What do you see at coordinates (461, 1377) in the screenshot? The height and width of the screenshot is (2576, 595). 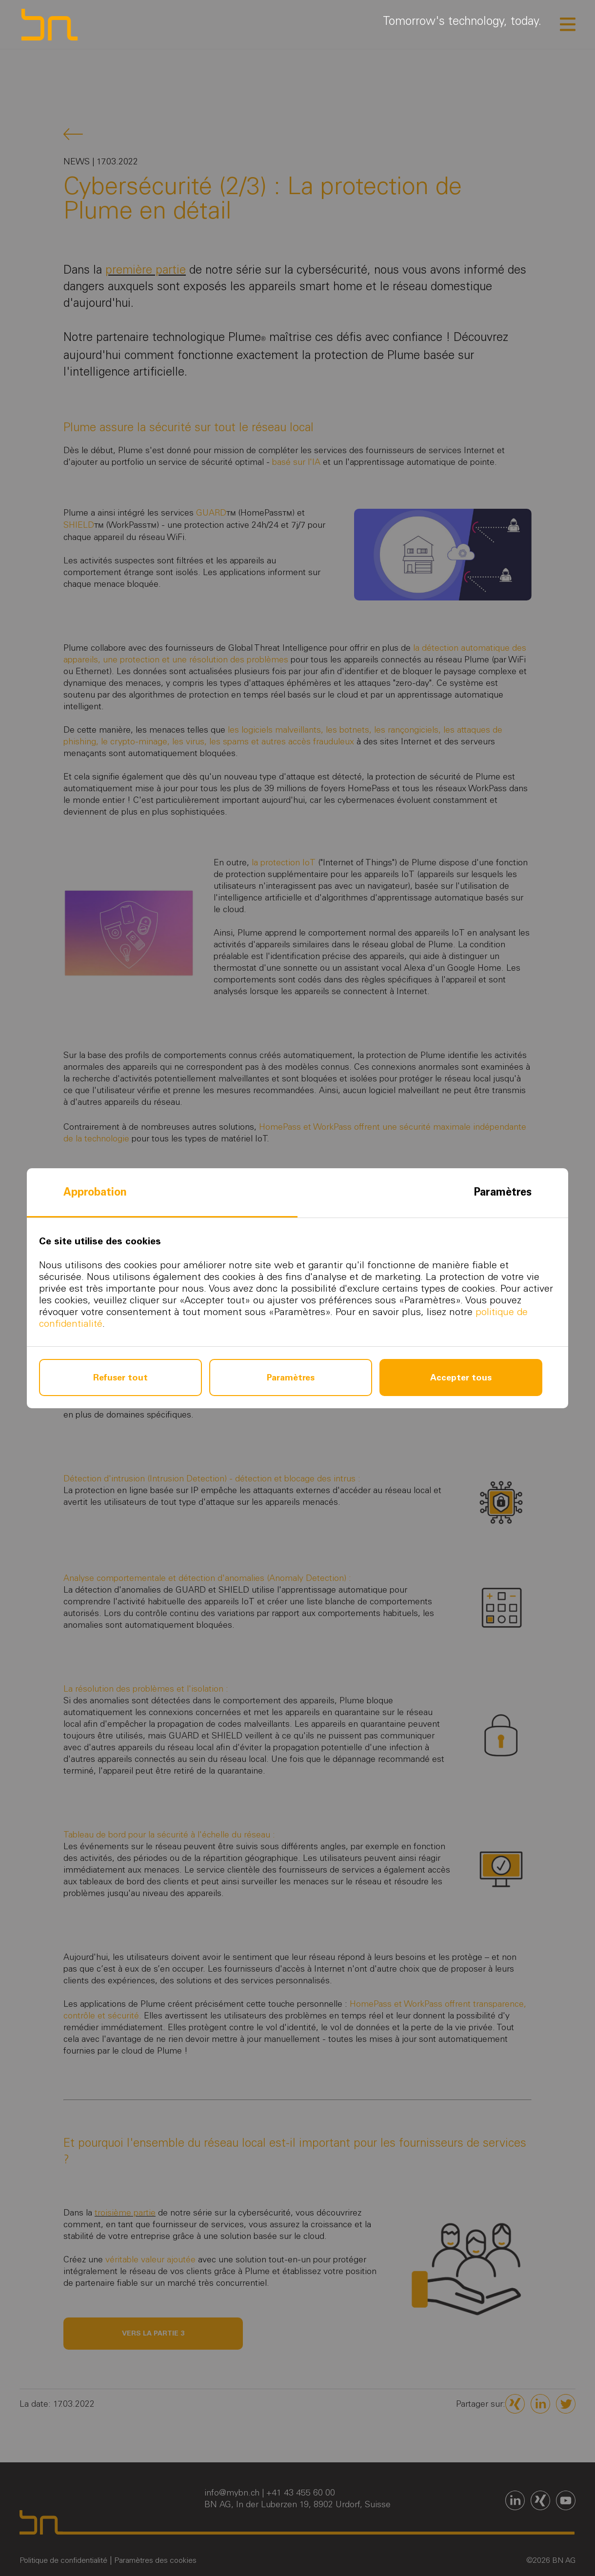 I see `Accepter tous` at bounding box center [461, 1377].